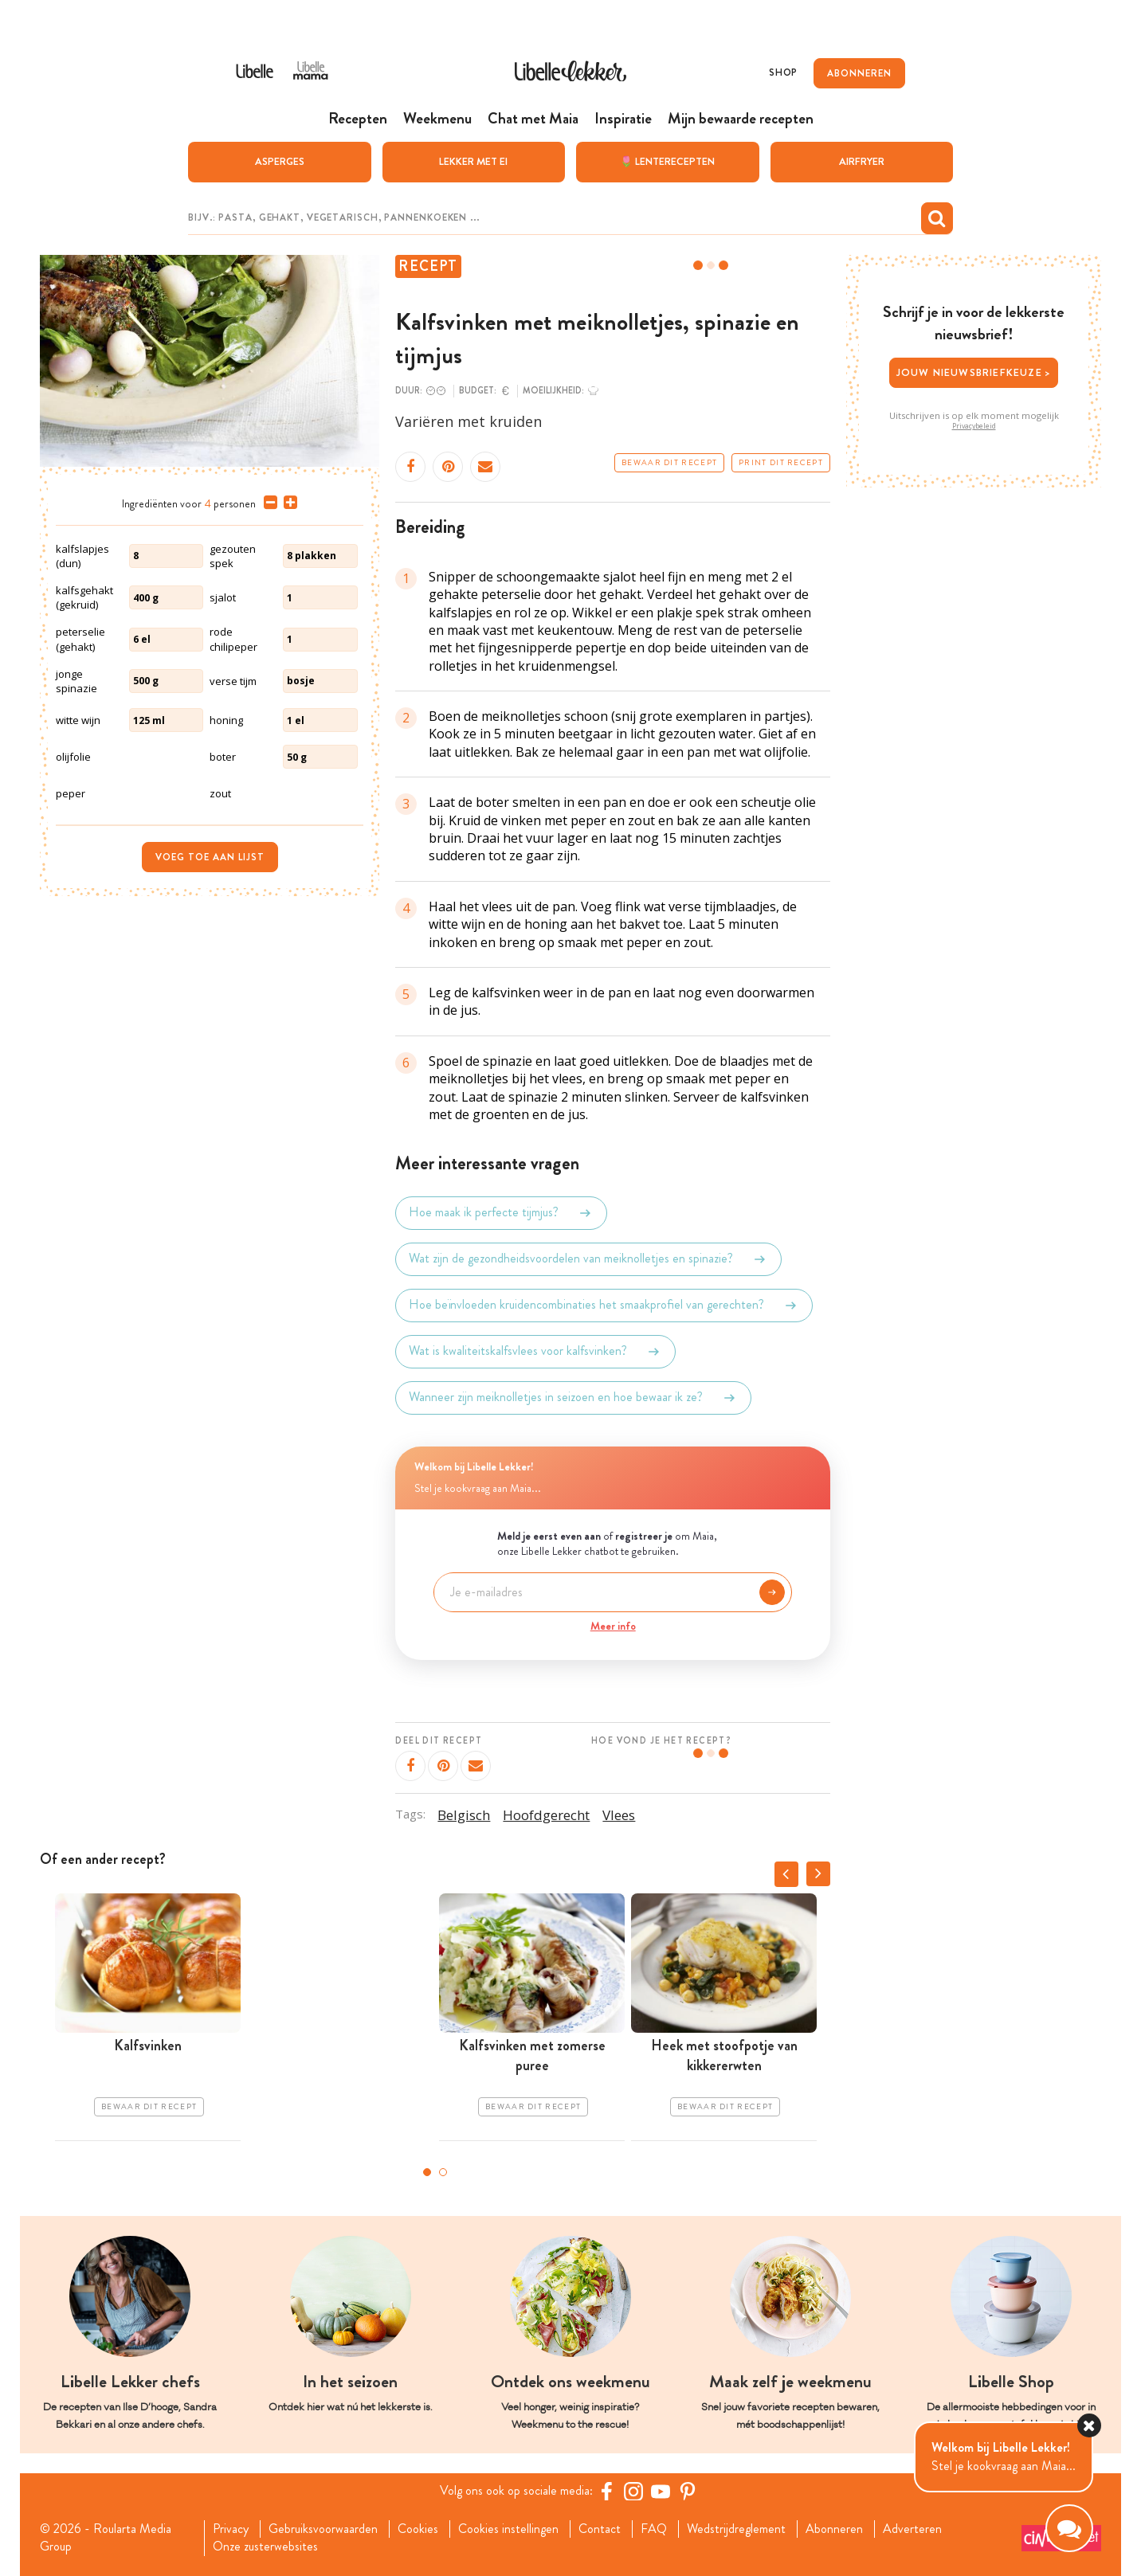 The width and height of the screenshot is (1141, 2576). I want to click on [Facebook Libelle], so click(606, 2490).